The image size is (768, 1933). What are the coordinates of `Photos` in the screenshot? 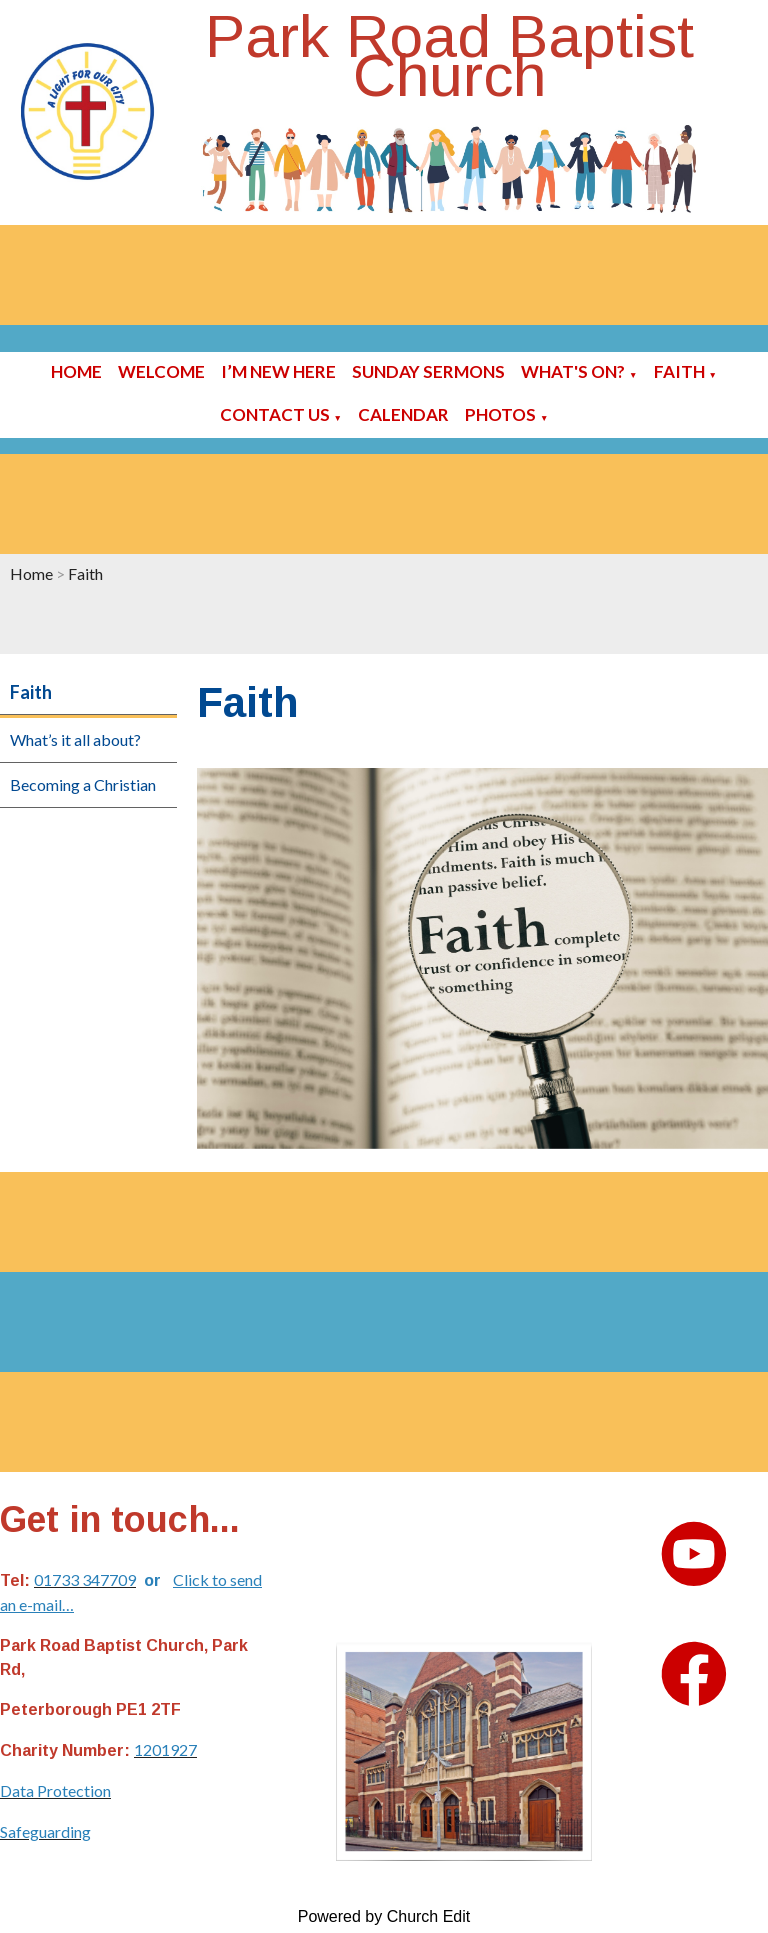 It's located at (500, 414).